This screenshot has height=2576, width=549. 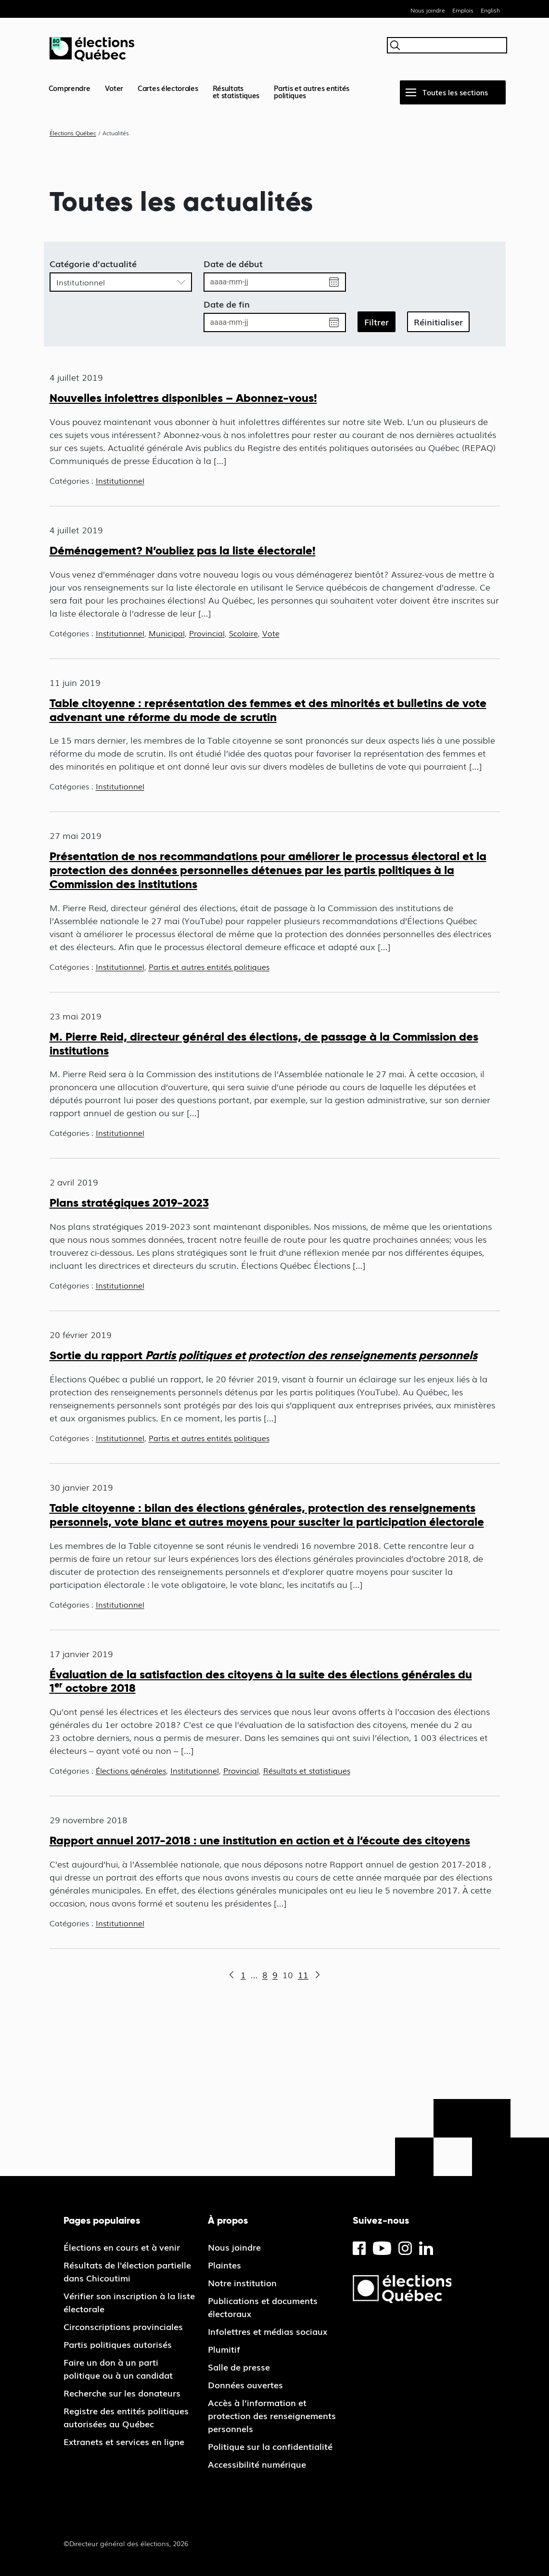 What do you see at coordinates (267, 2331) in the screenshot?
I see `Infolettres et médias sociaux` at bounding box center [267, 2331].